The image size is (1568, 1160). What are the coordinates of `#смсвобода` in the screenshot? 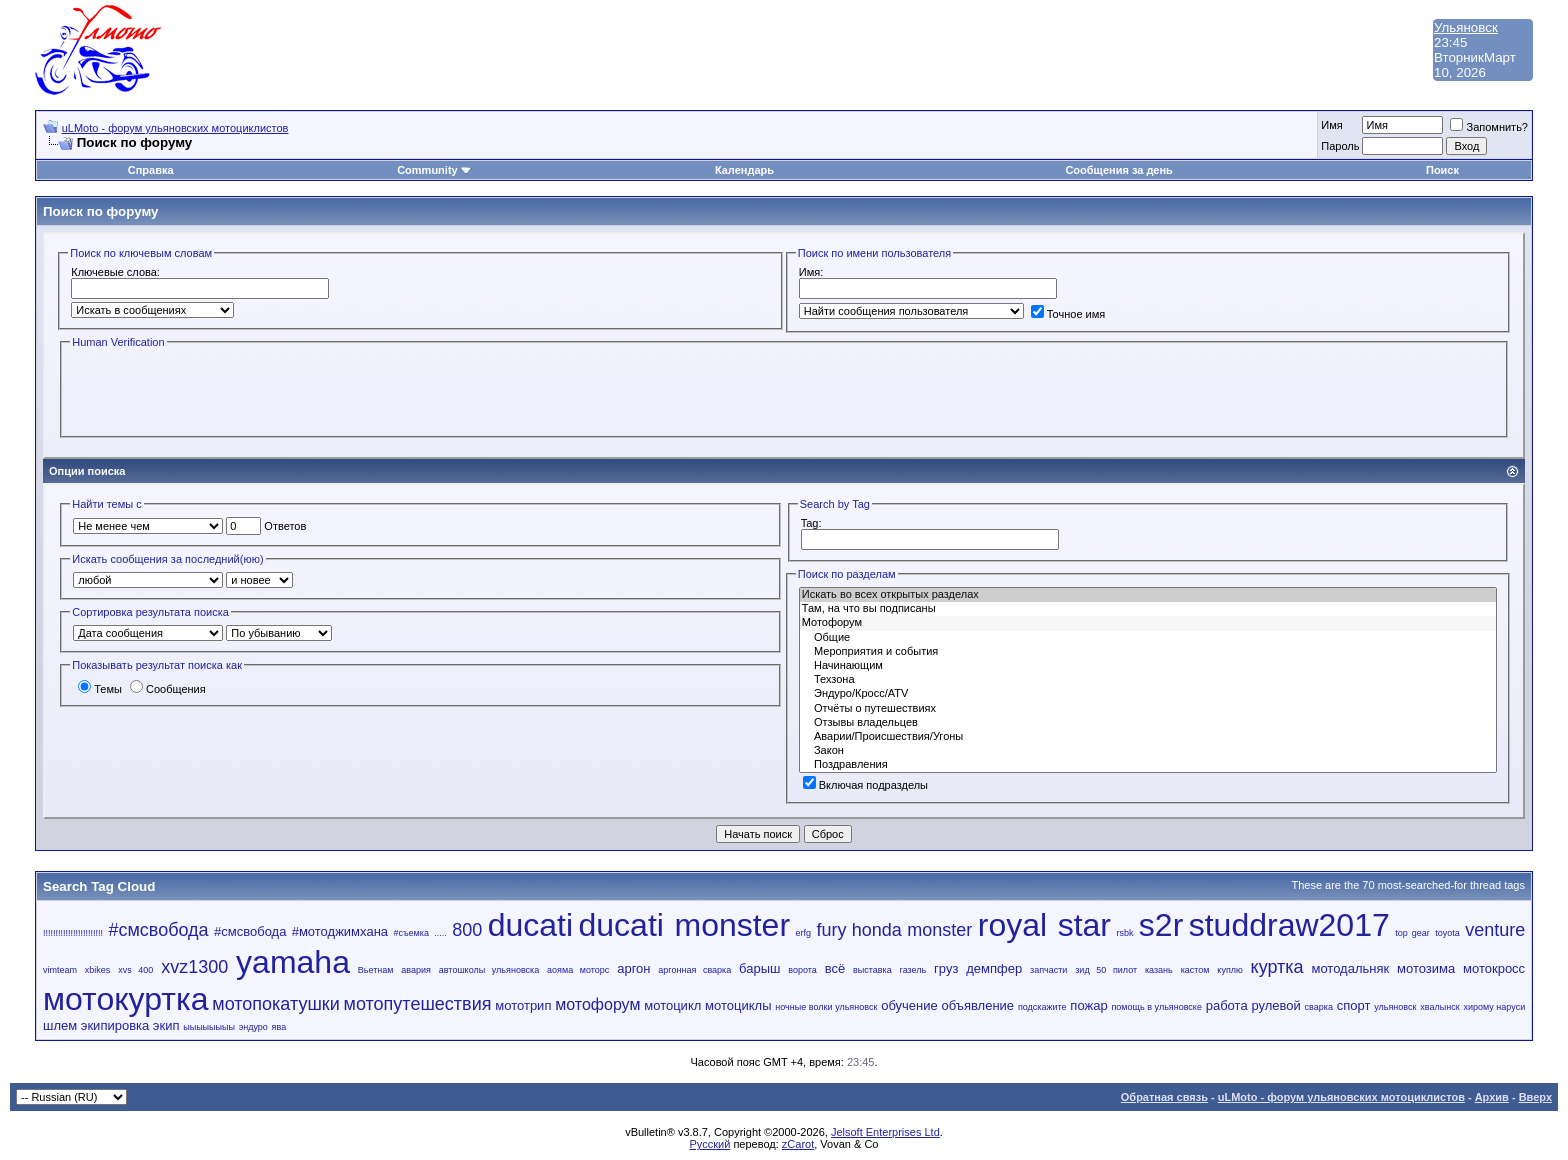 It's located at (158, 930).